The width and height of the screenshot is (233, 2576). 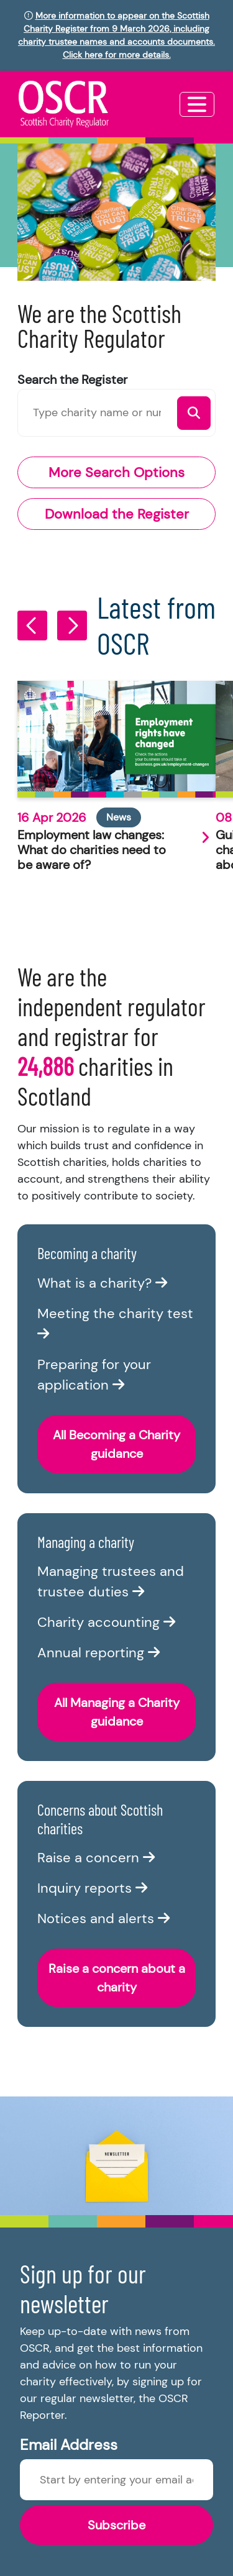 What do you see at coordinates (117, 1712) in the screenshot?
I see `All Managing a Charity guidance` at bounding box center [117, 1712].